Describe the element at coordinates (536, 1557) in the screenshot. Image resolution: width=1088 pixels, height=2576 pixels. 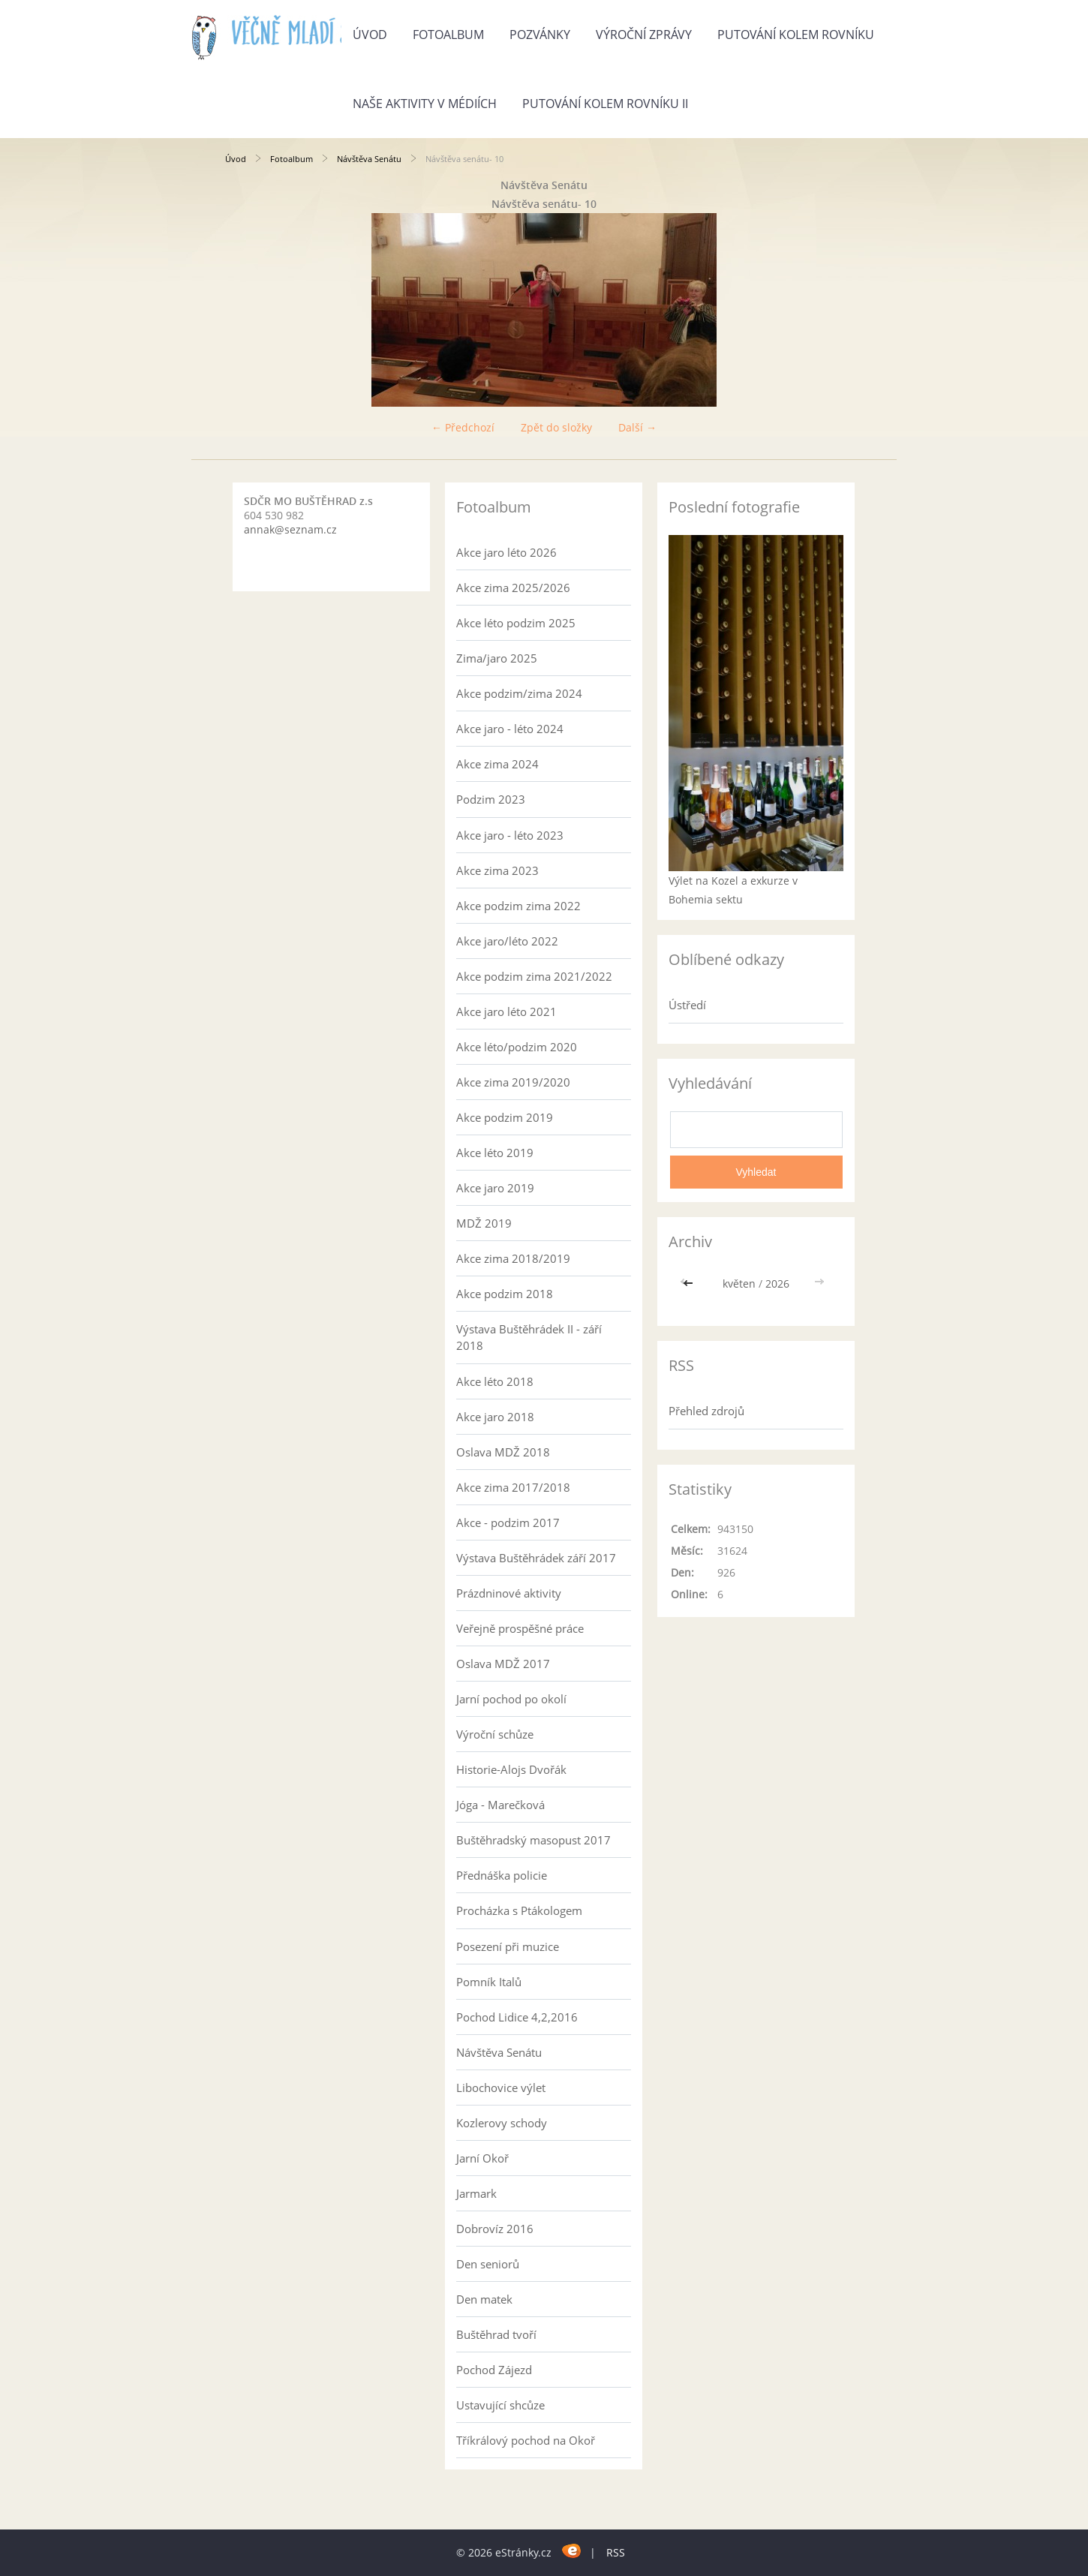
I see `Výstava Buštěhrádek září 2017` at that location.